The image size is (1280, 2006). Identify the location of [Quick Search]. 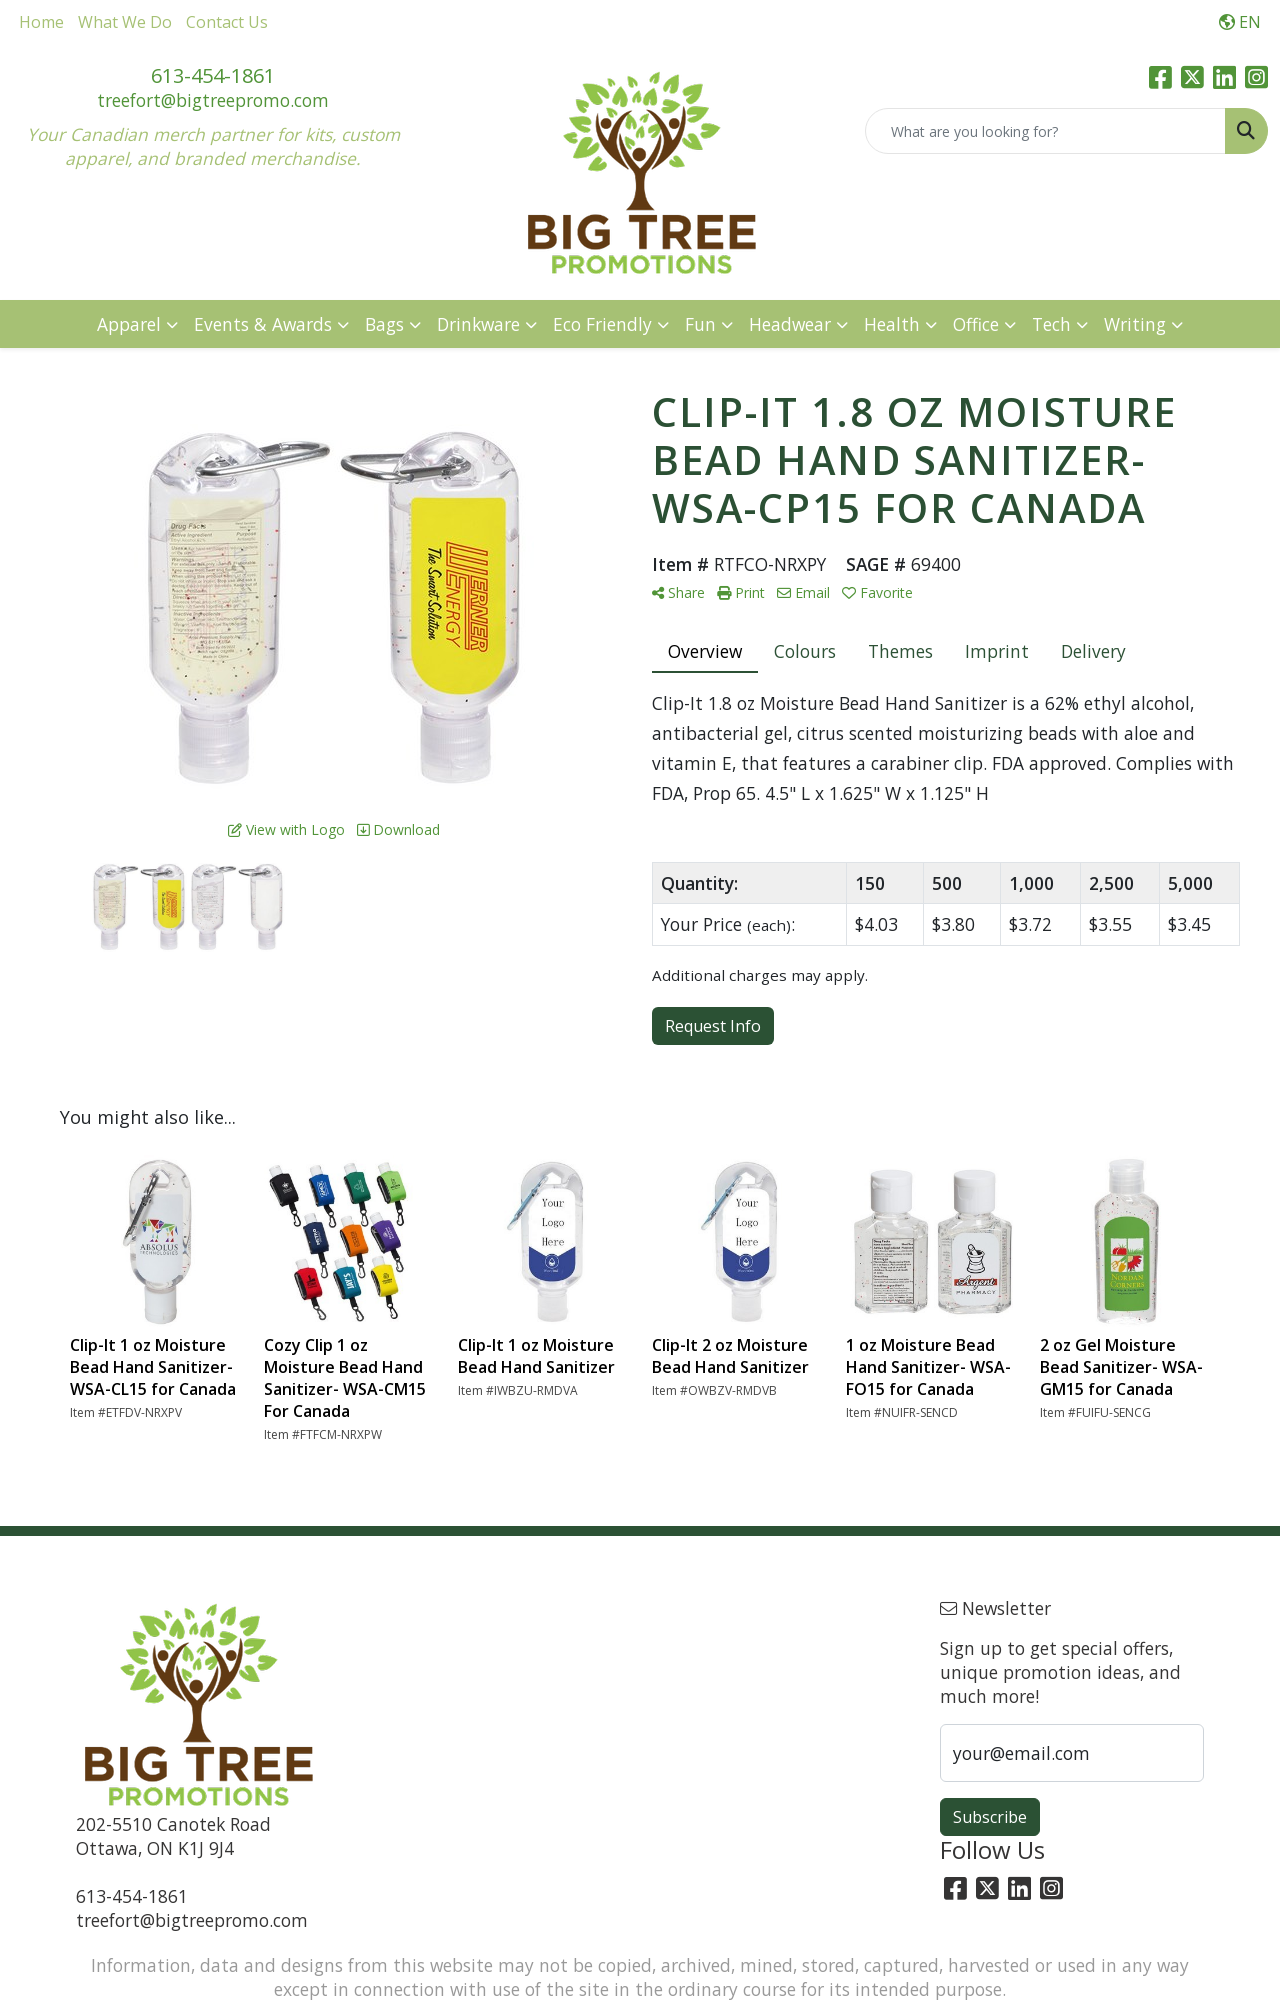
(1045, 131).